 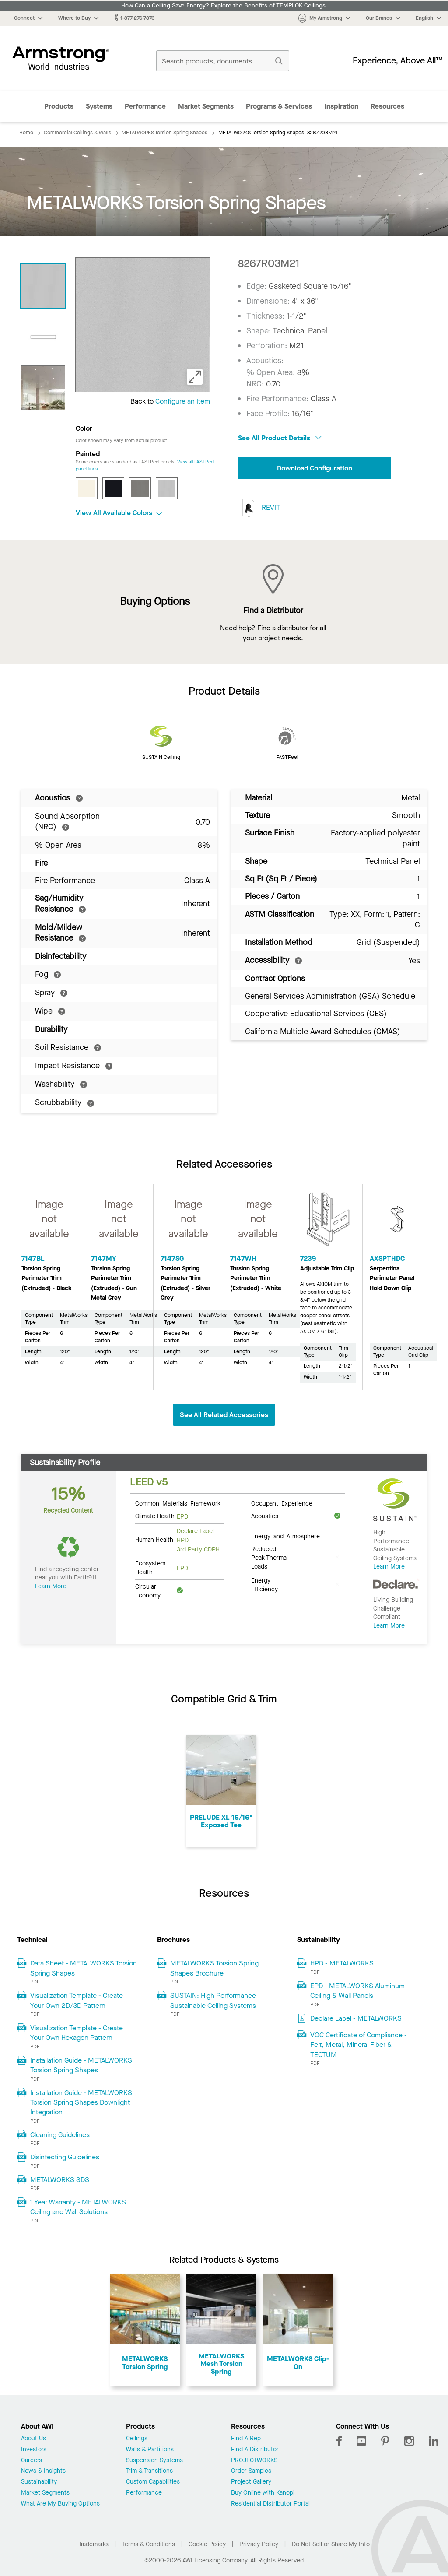 What do you see at coordinates (357, 1990) in the screenshot?
I see `EPD - METALWORKS Aluminum Ceiling & Wall Panels` at bounding box center [357, 1990].